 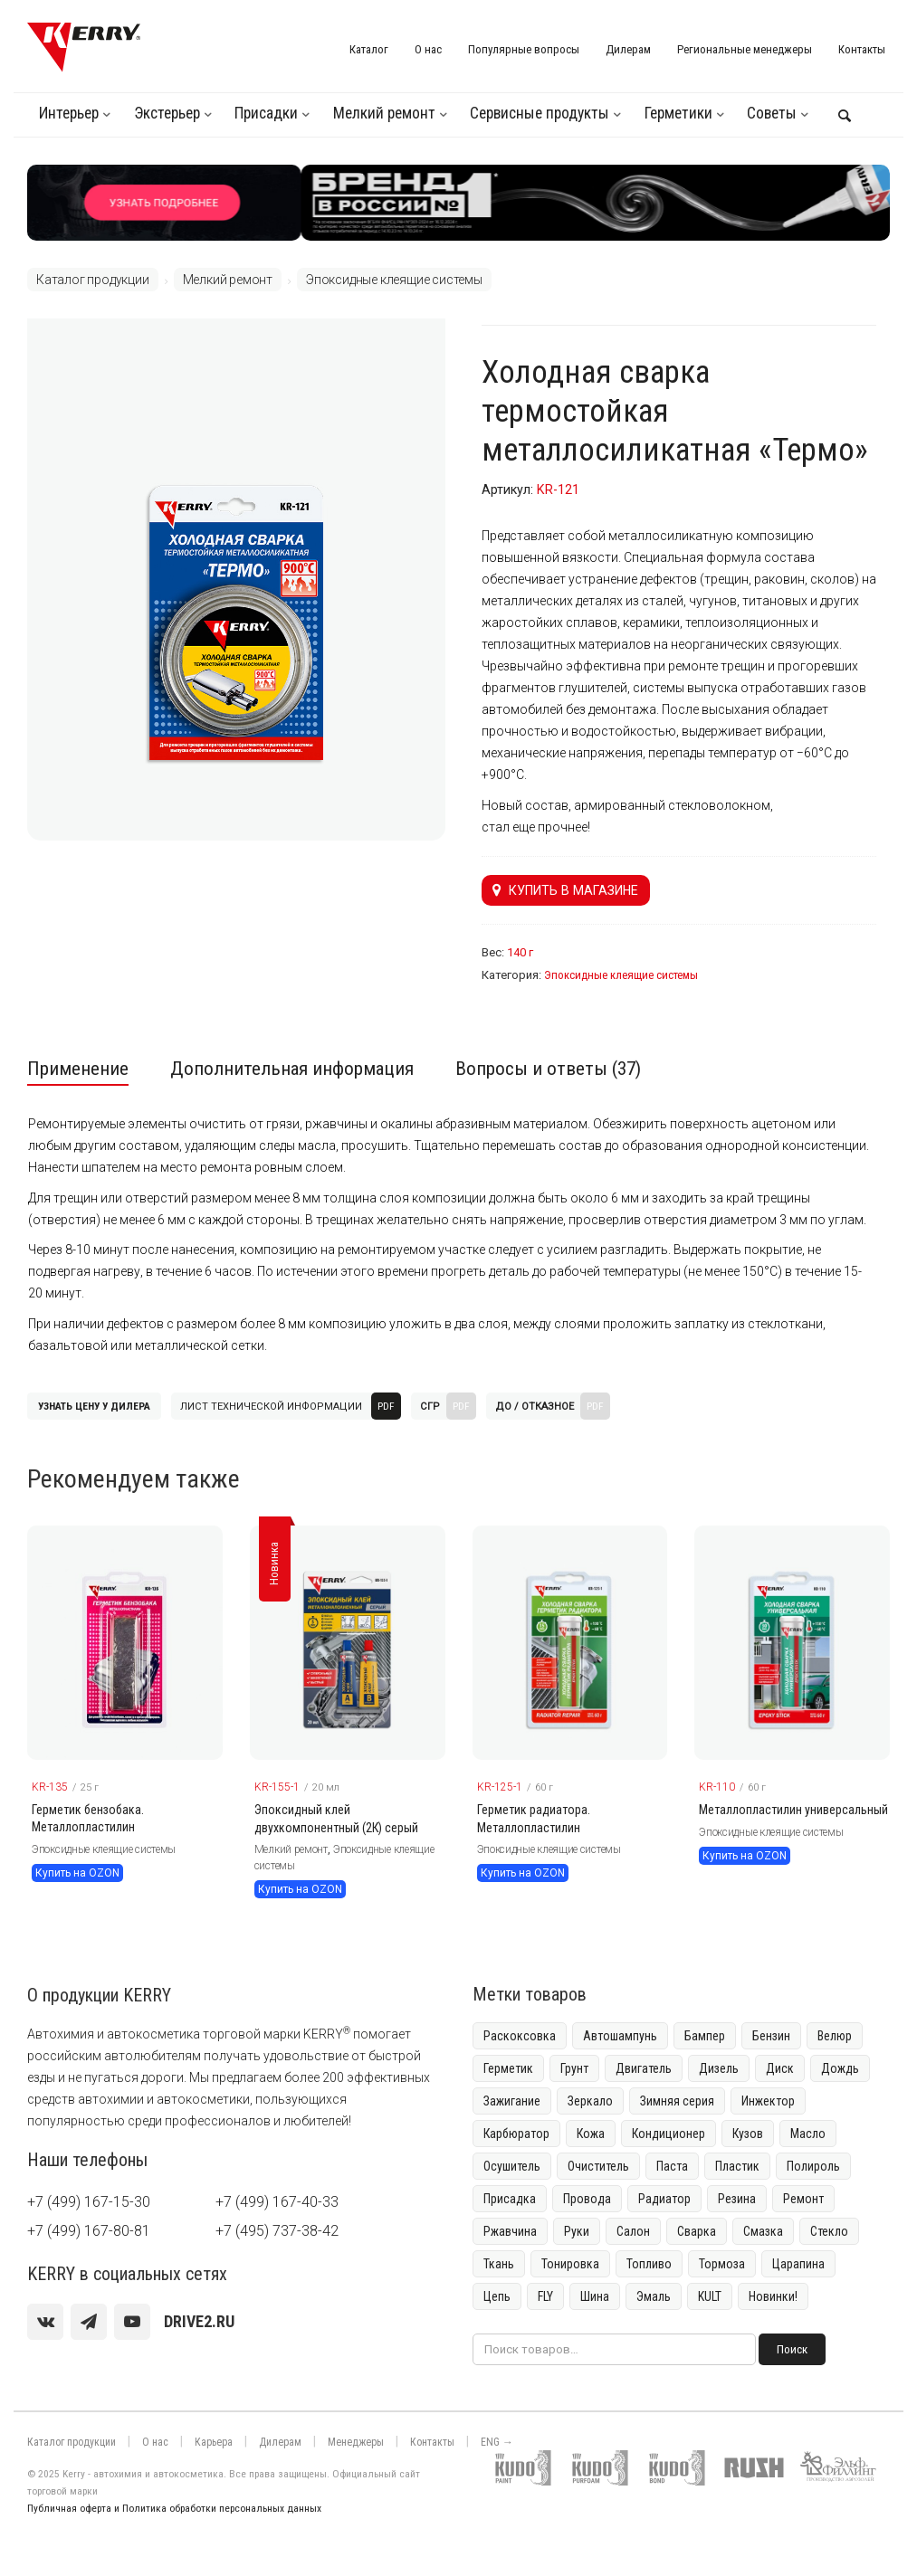 I want to click on Карьера, so click(x=214, y=2442).